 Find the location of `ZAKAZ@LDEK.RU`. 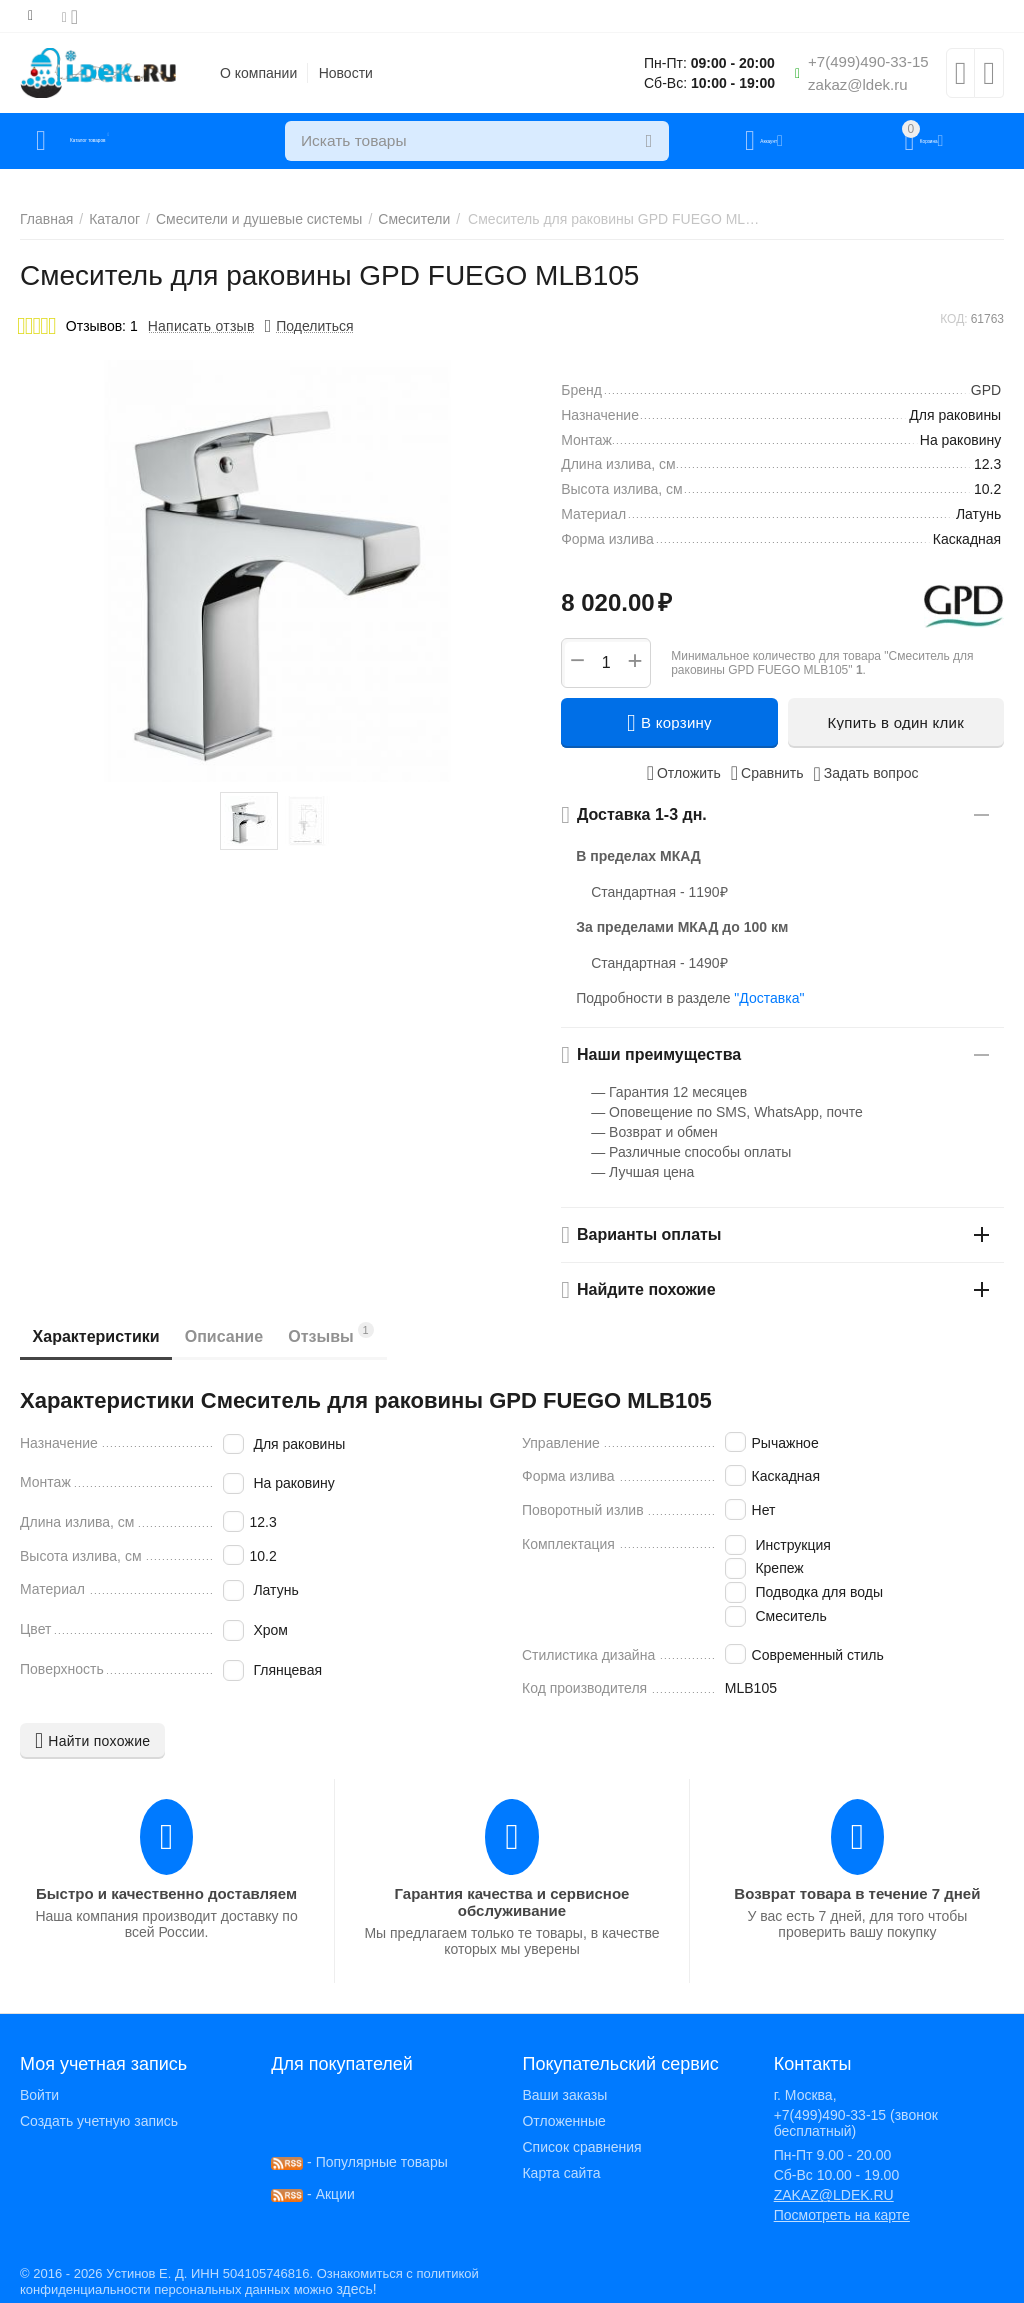

ZAKAZ@LDEK.RU is located at coordinates (834, 2195).